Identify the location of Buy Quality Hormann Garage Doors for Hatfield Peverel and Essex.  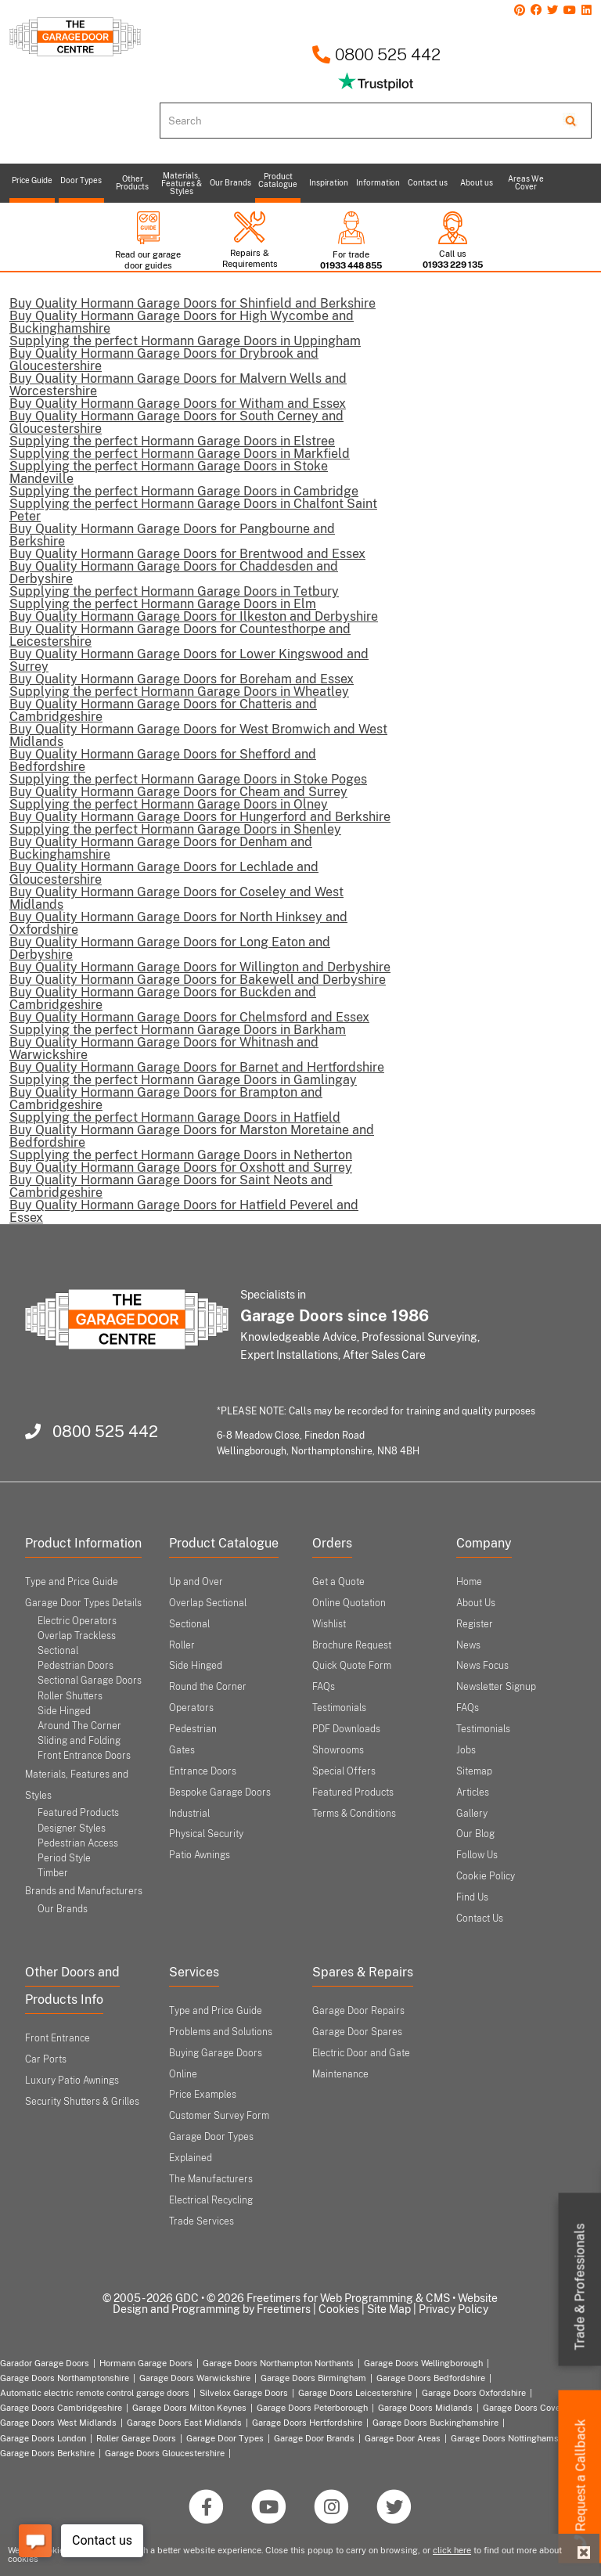
(183, 1211).